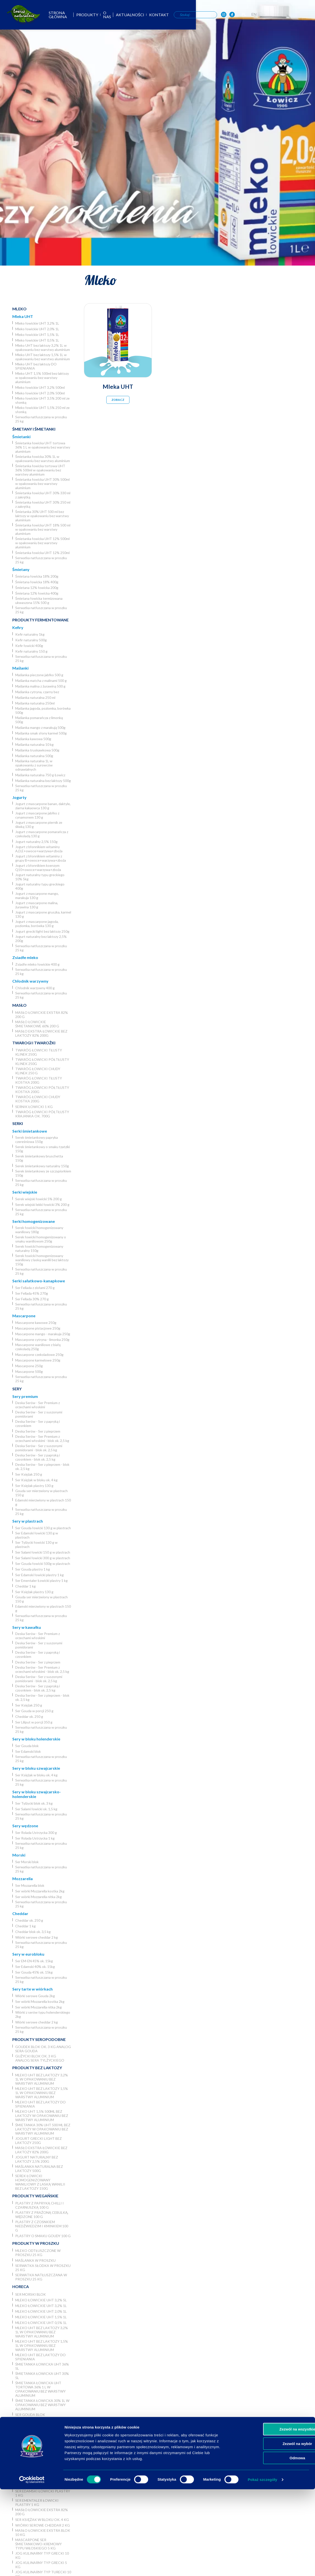 The height and width of the screenshot is (2576, 315). What do you see at coordinates (36, 1739) in the screenshot?
I see `Sery w bloku holenderskie` at bounding box center [36, 1739].